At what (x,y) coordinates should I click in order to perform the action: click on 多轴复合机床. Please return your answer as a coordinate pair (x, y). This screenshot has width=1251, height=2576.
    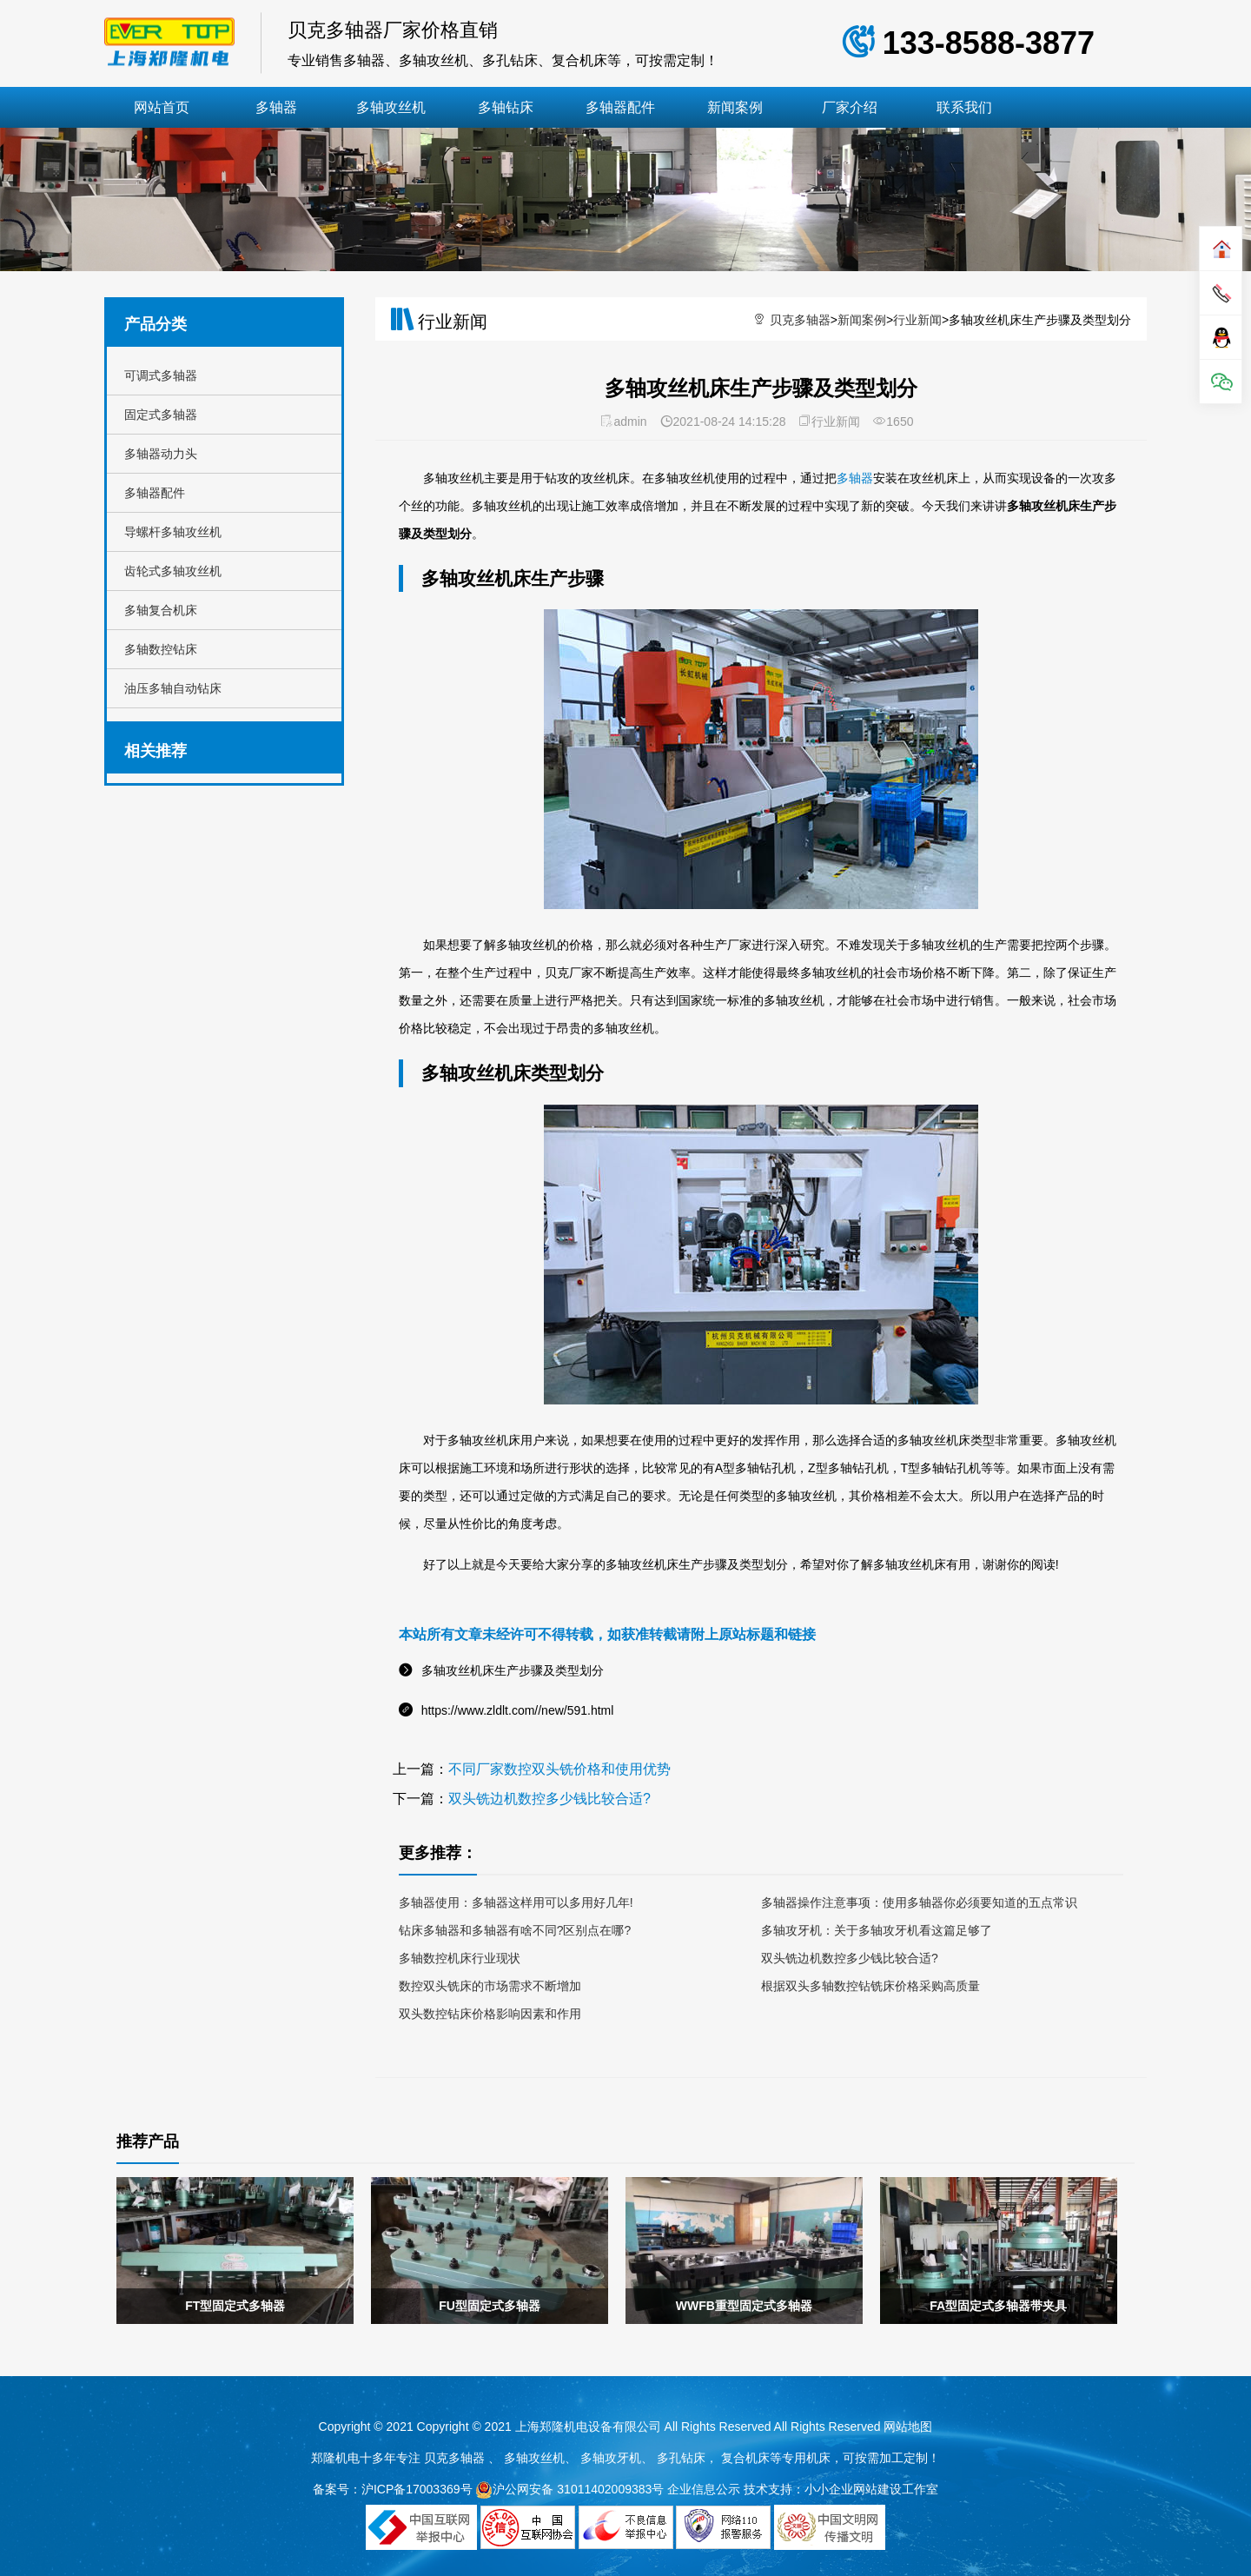
    Looking at the image, I should click on (160, 610).